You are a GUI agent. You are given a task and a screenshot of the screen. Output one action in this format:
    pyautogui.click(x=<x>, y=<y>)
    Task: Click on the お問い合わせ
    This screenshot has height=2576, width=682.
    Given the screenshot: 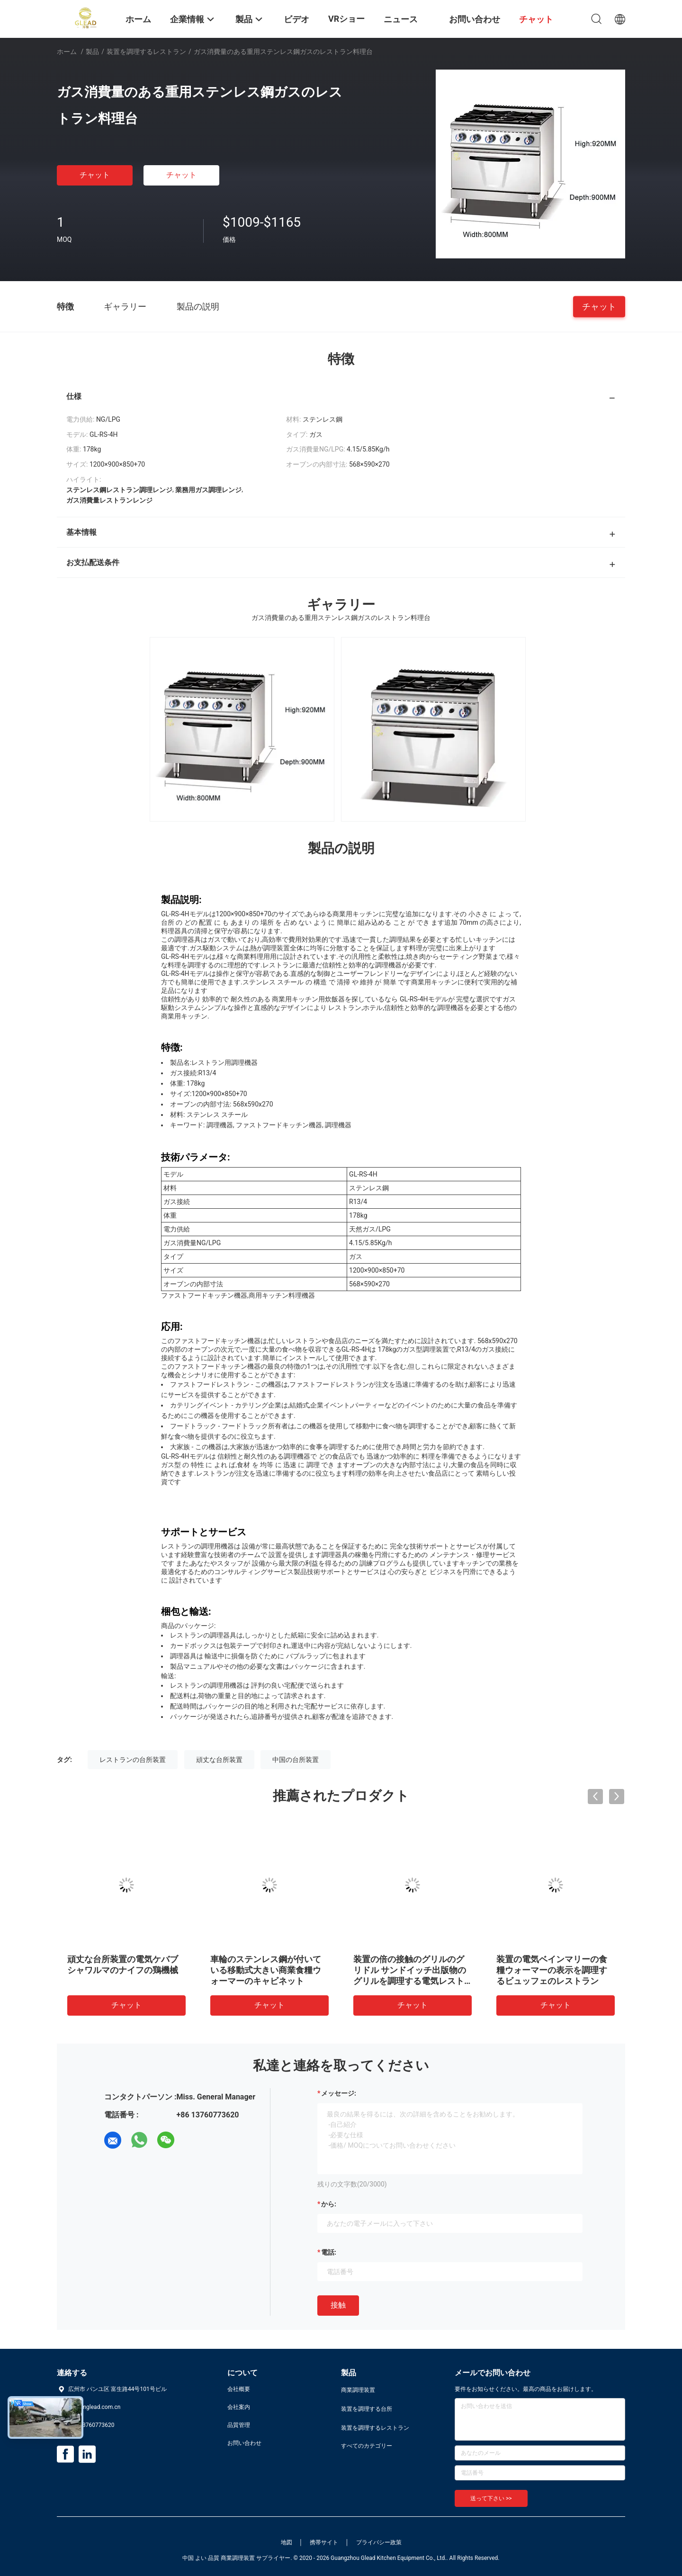 What is the action you would take?
    pyautogui.click(x=244, y=2443)
    